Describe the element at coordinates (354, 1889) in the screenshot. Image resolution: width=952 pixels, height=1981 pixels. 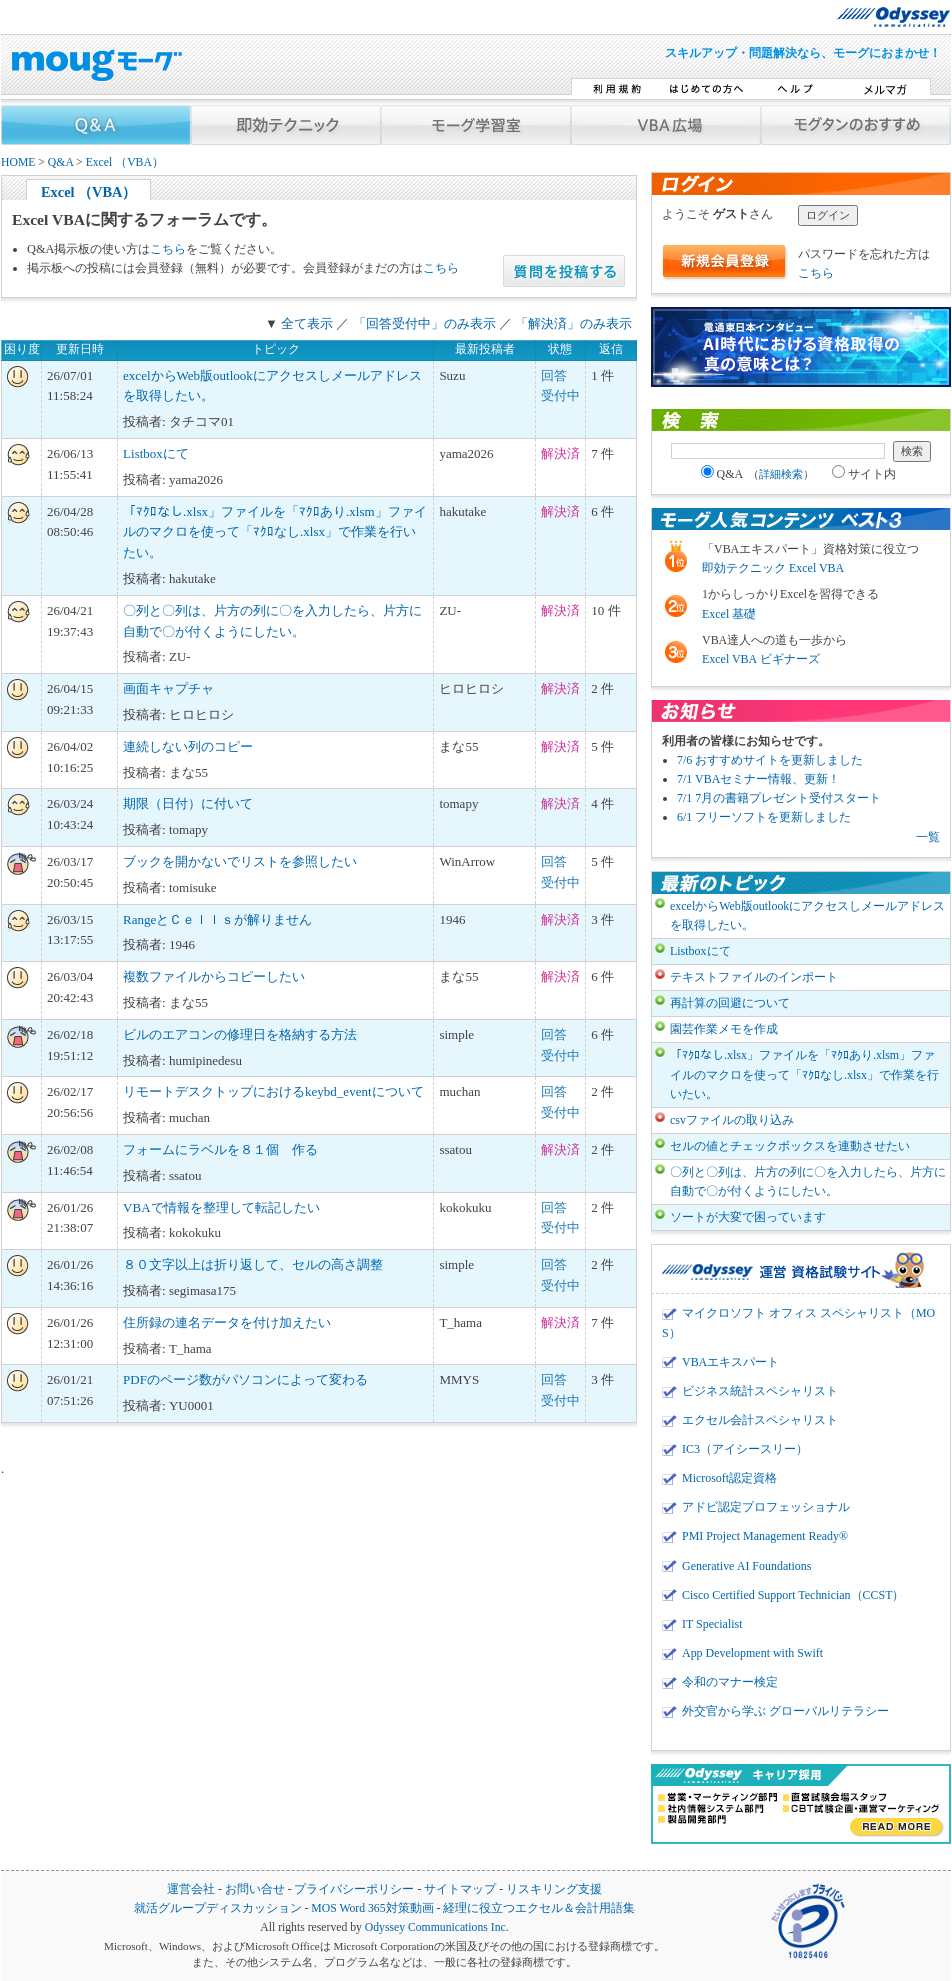
I see `プライバシーポリシー` at that location.